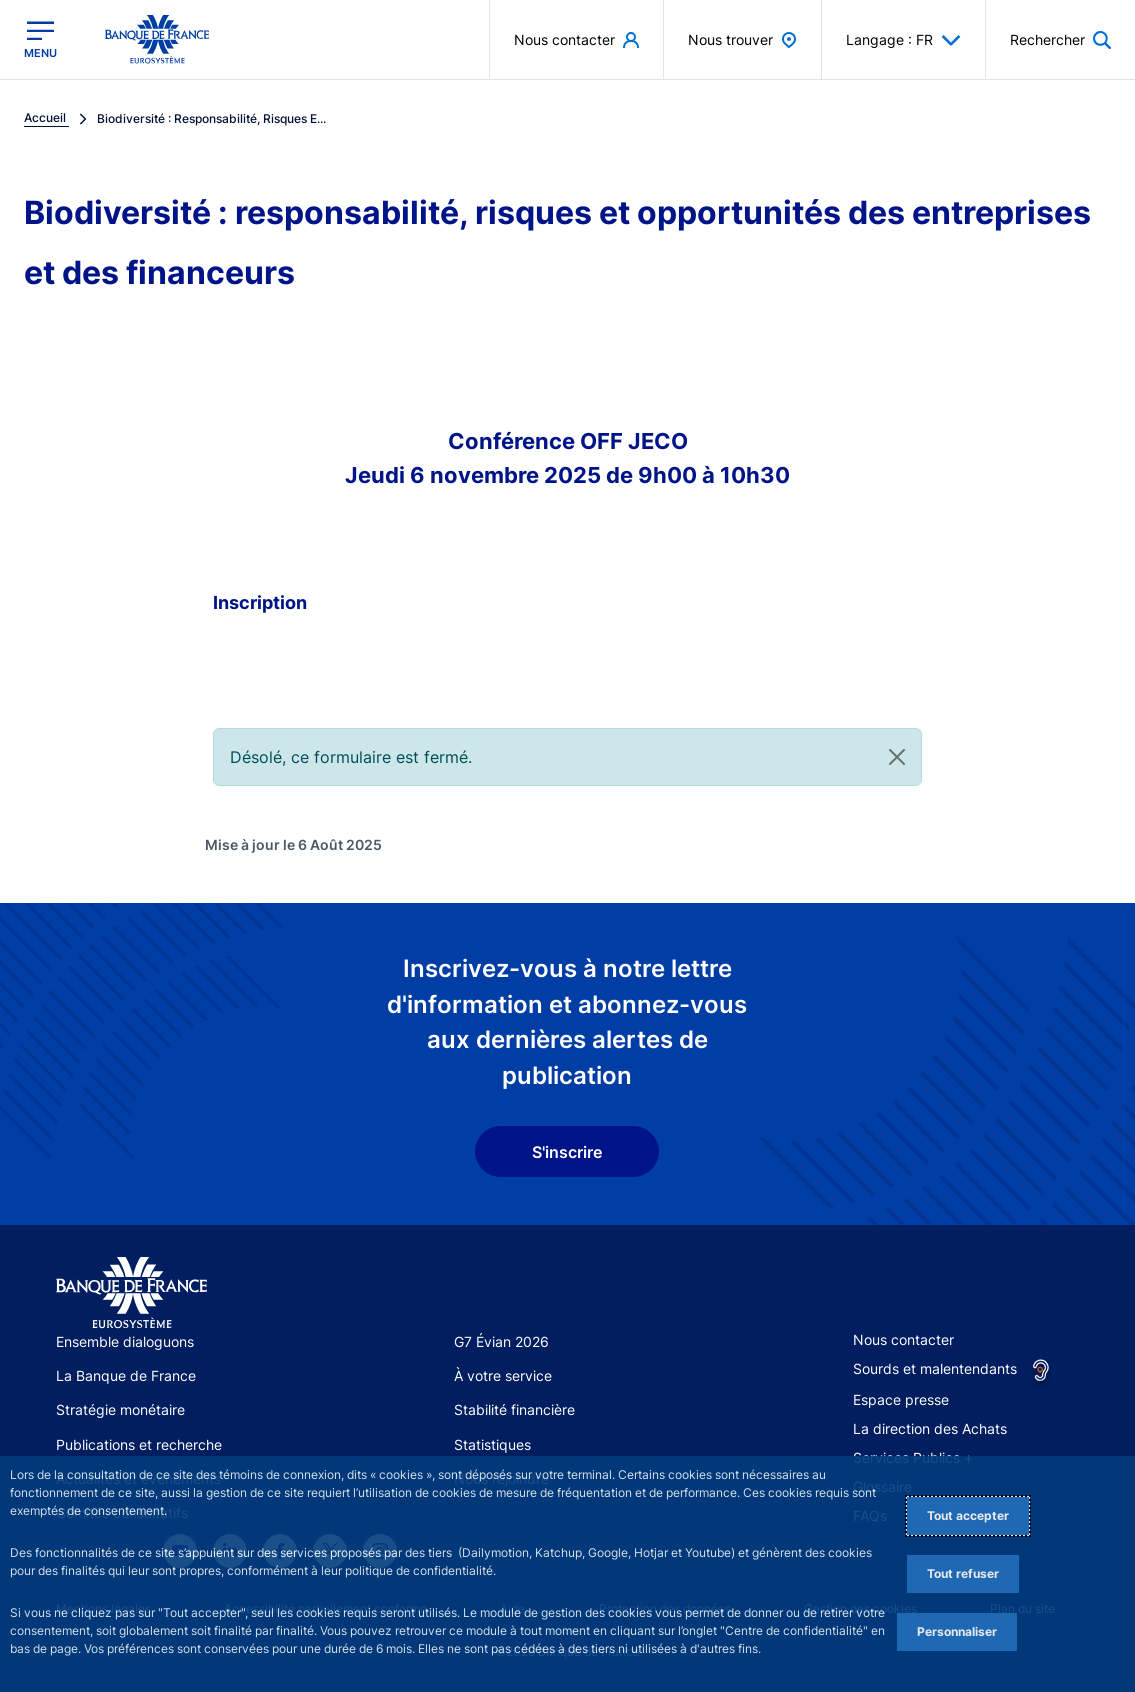 Image resolution: width=1135 pixels, height=1692 pixels. I want to click on Nous contacter, so click(903, 1339).